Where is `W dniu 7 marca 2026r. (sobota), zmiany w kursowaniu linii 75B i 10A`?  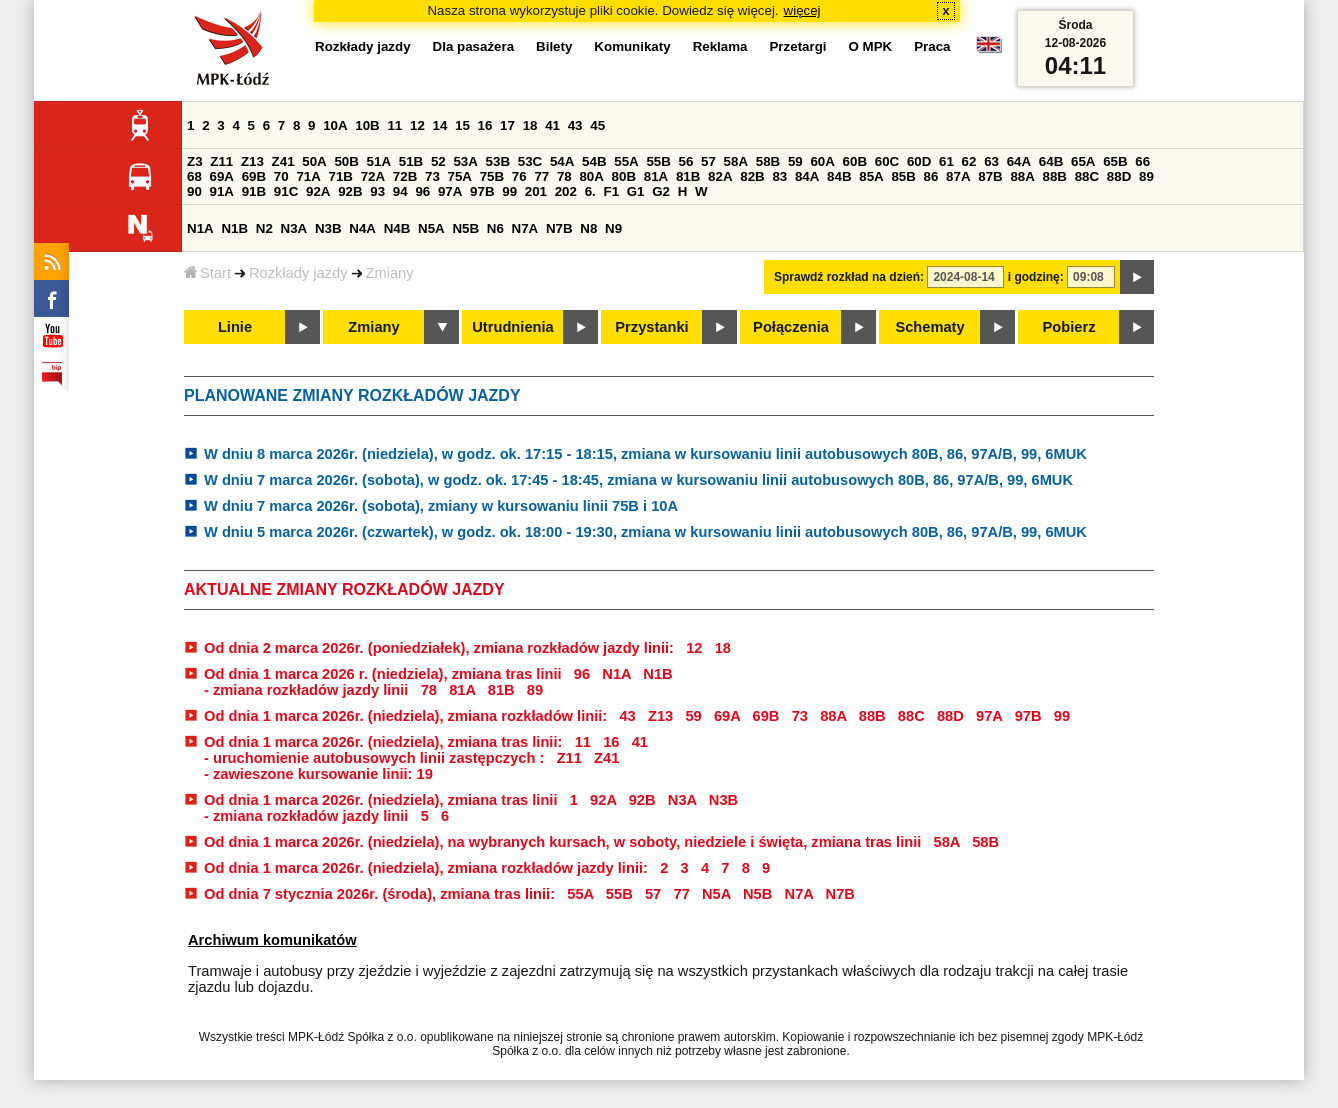 W dniu 7 marca 2026r. (sobota), zmiany w kursowaniu linii 75B i 10A is located at coordinates (441, 506).